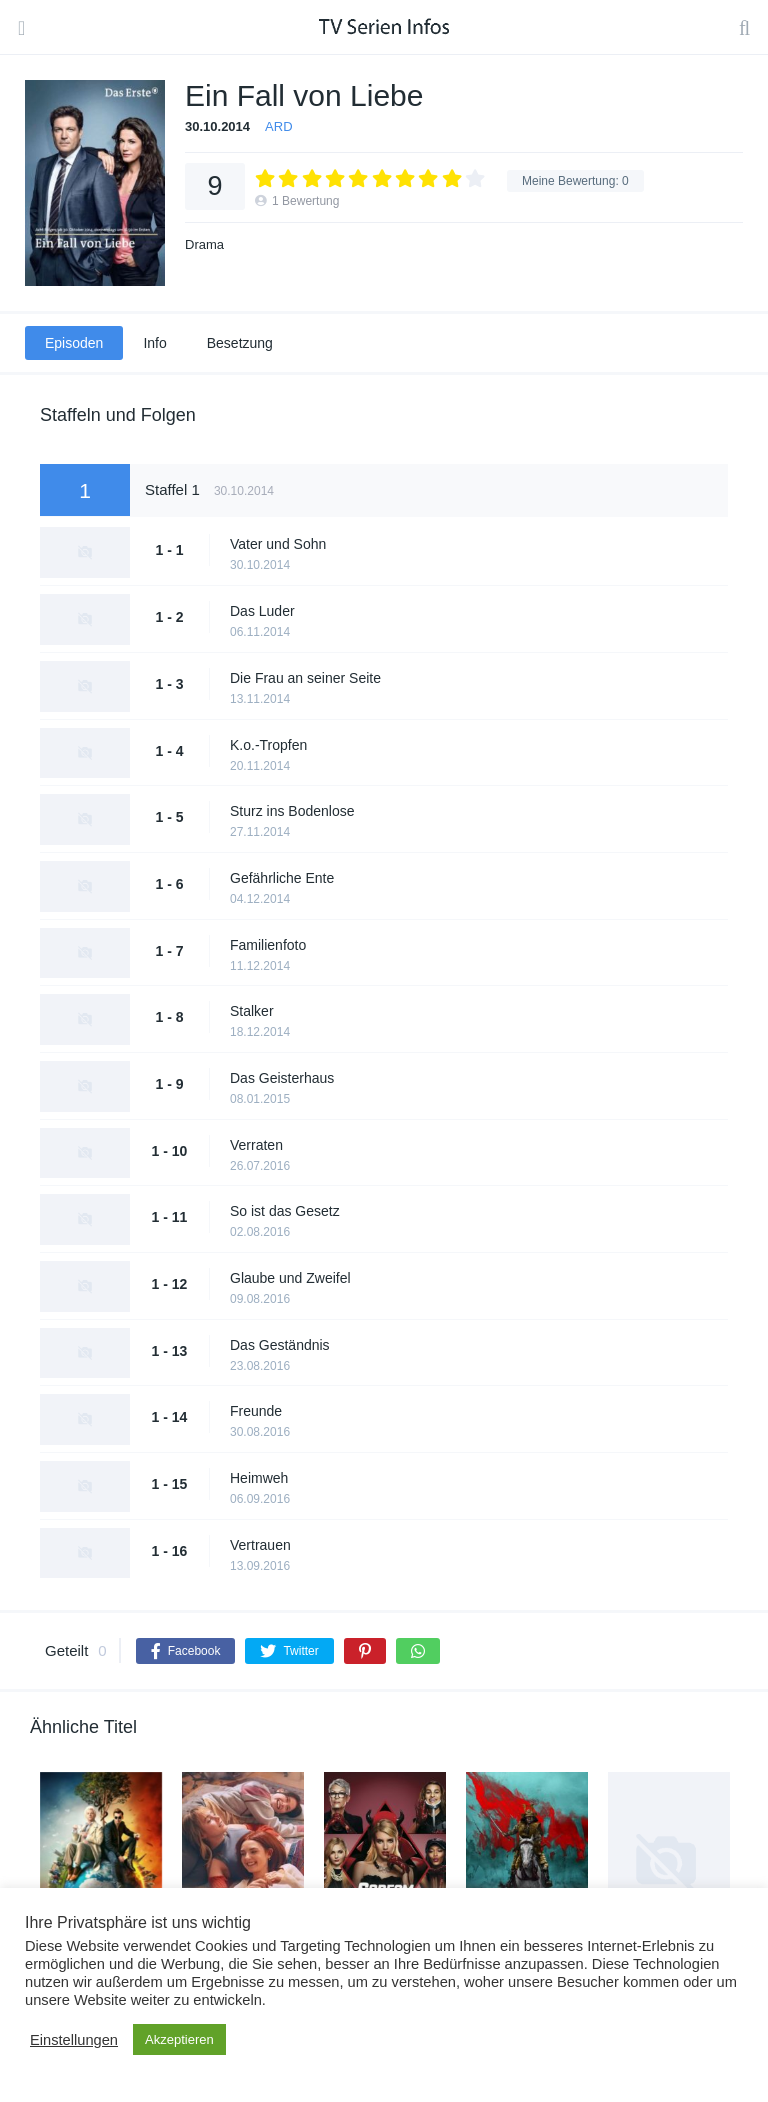  I want to click on Sturz ins Bodenlose, so click(292, 811).